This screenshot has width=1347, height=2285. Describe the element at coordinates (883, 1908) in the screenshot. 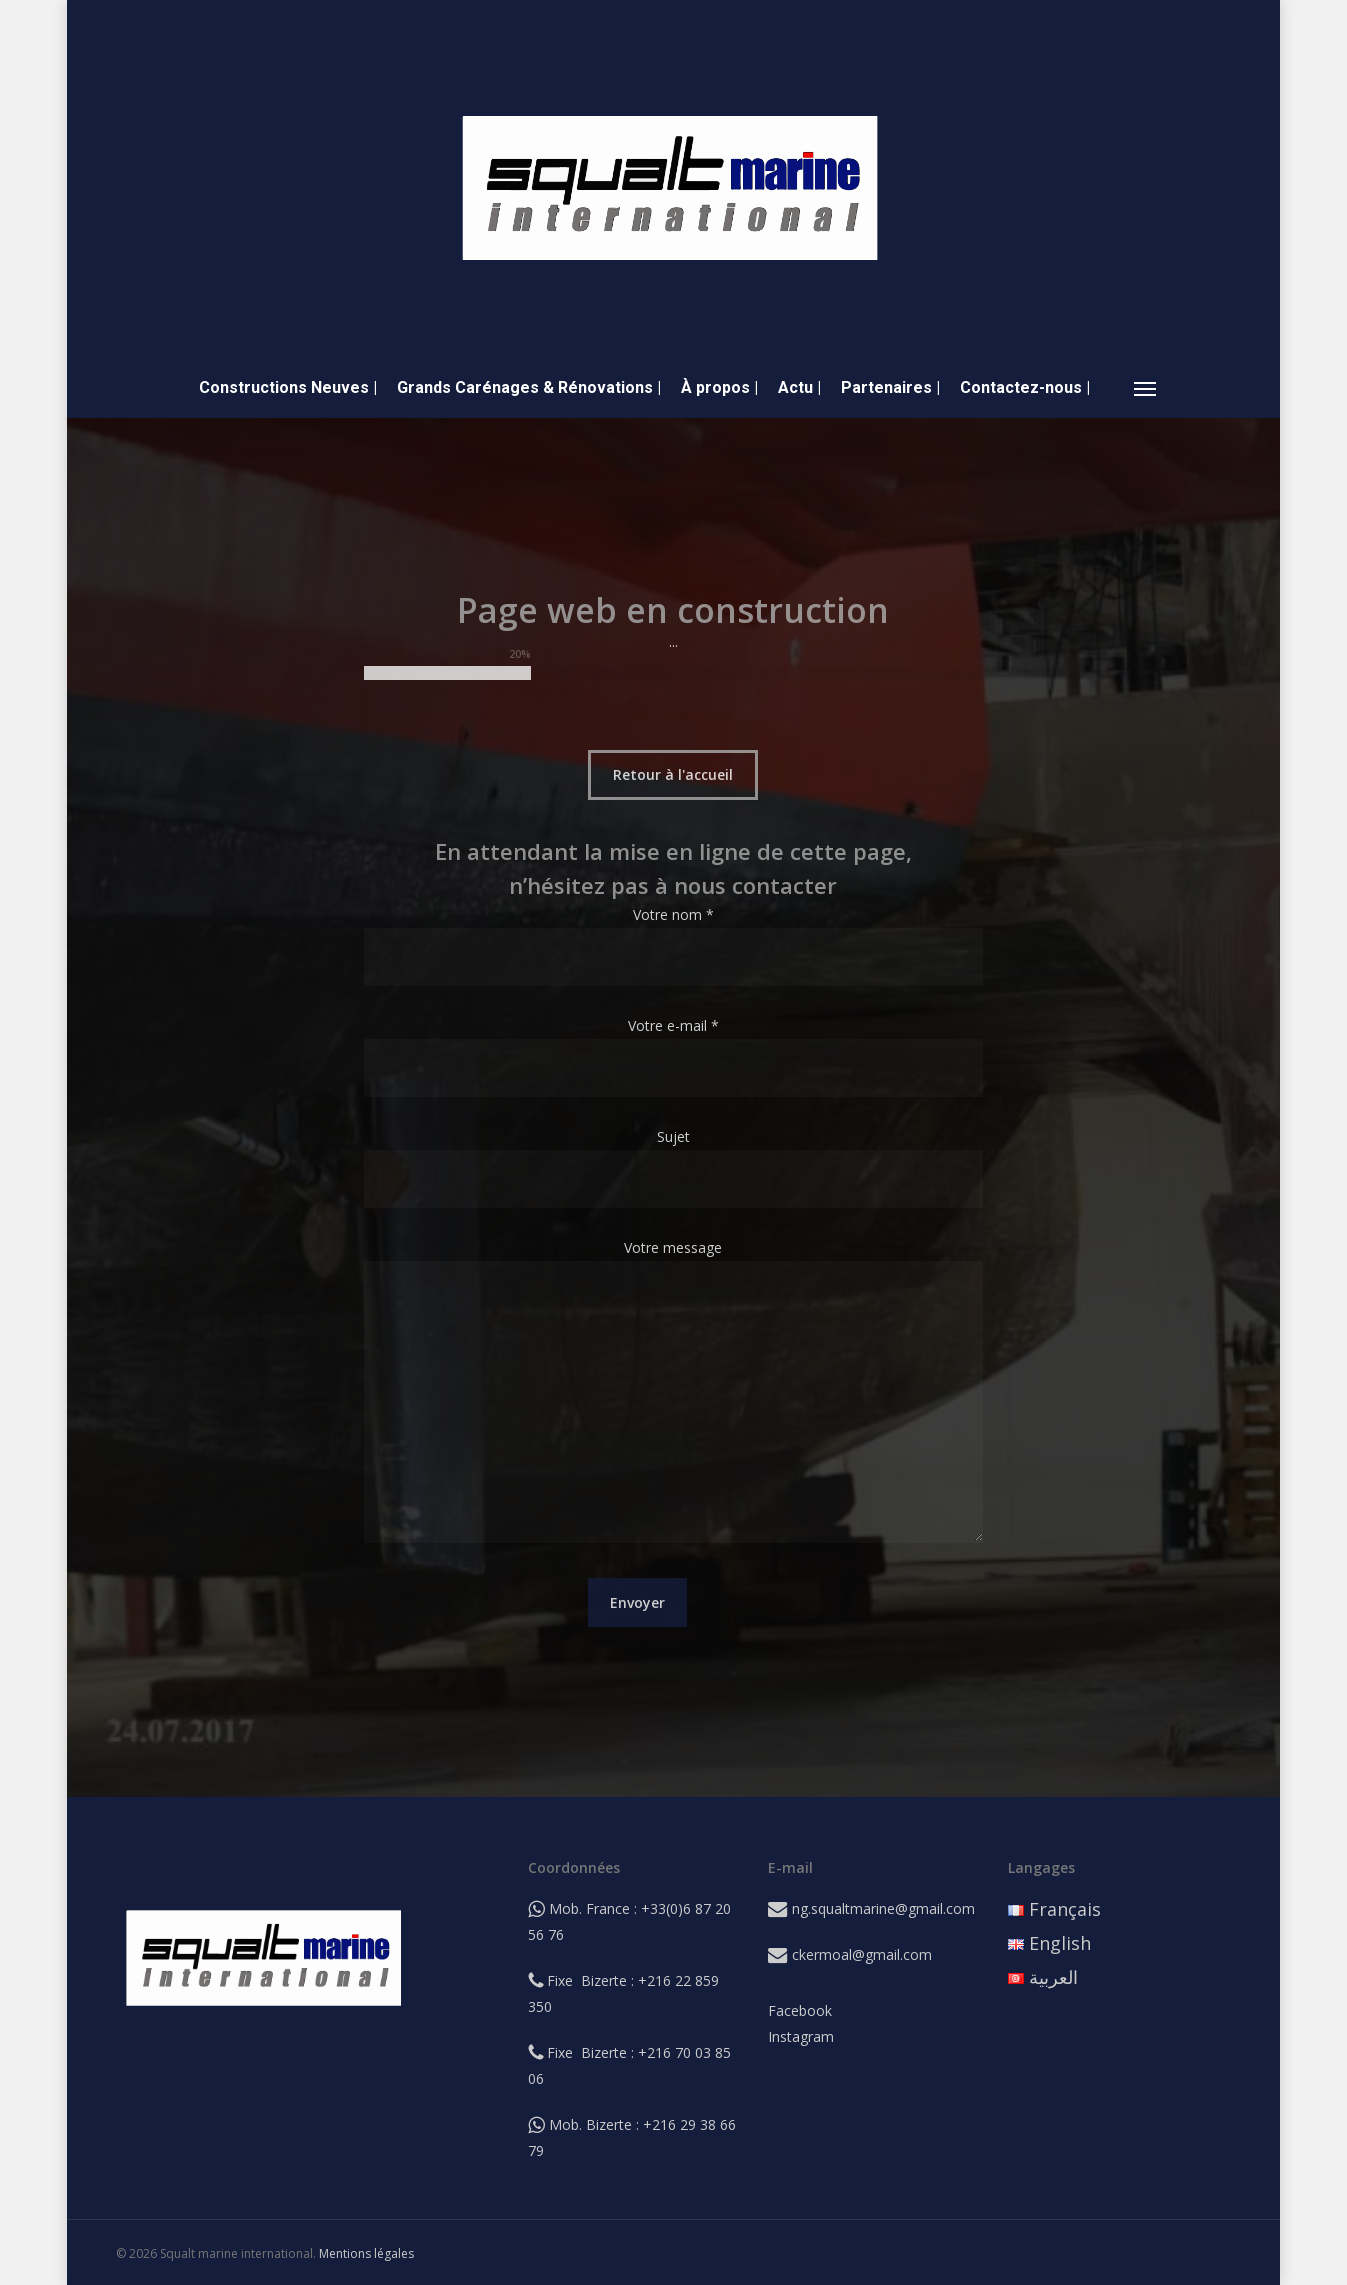

I see `ng.squaltmarine@gmail.com` at that location.